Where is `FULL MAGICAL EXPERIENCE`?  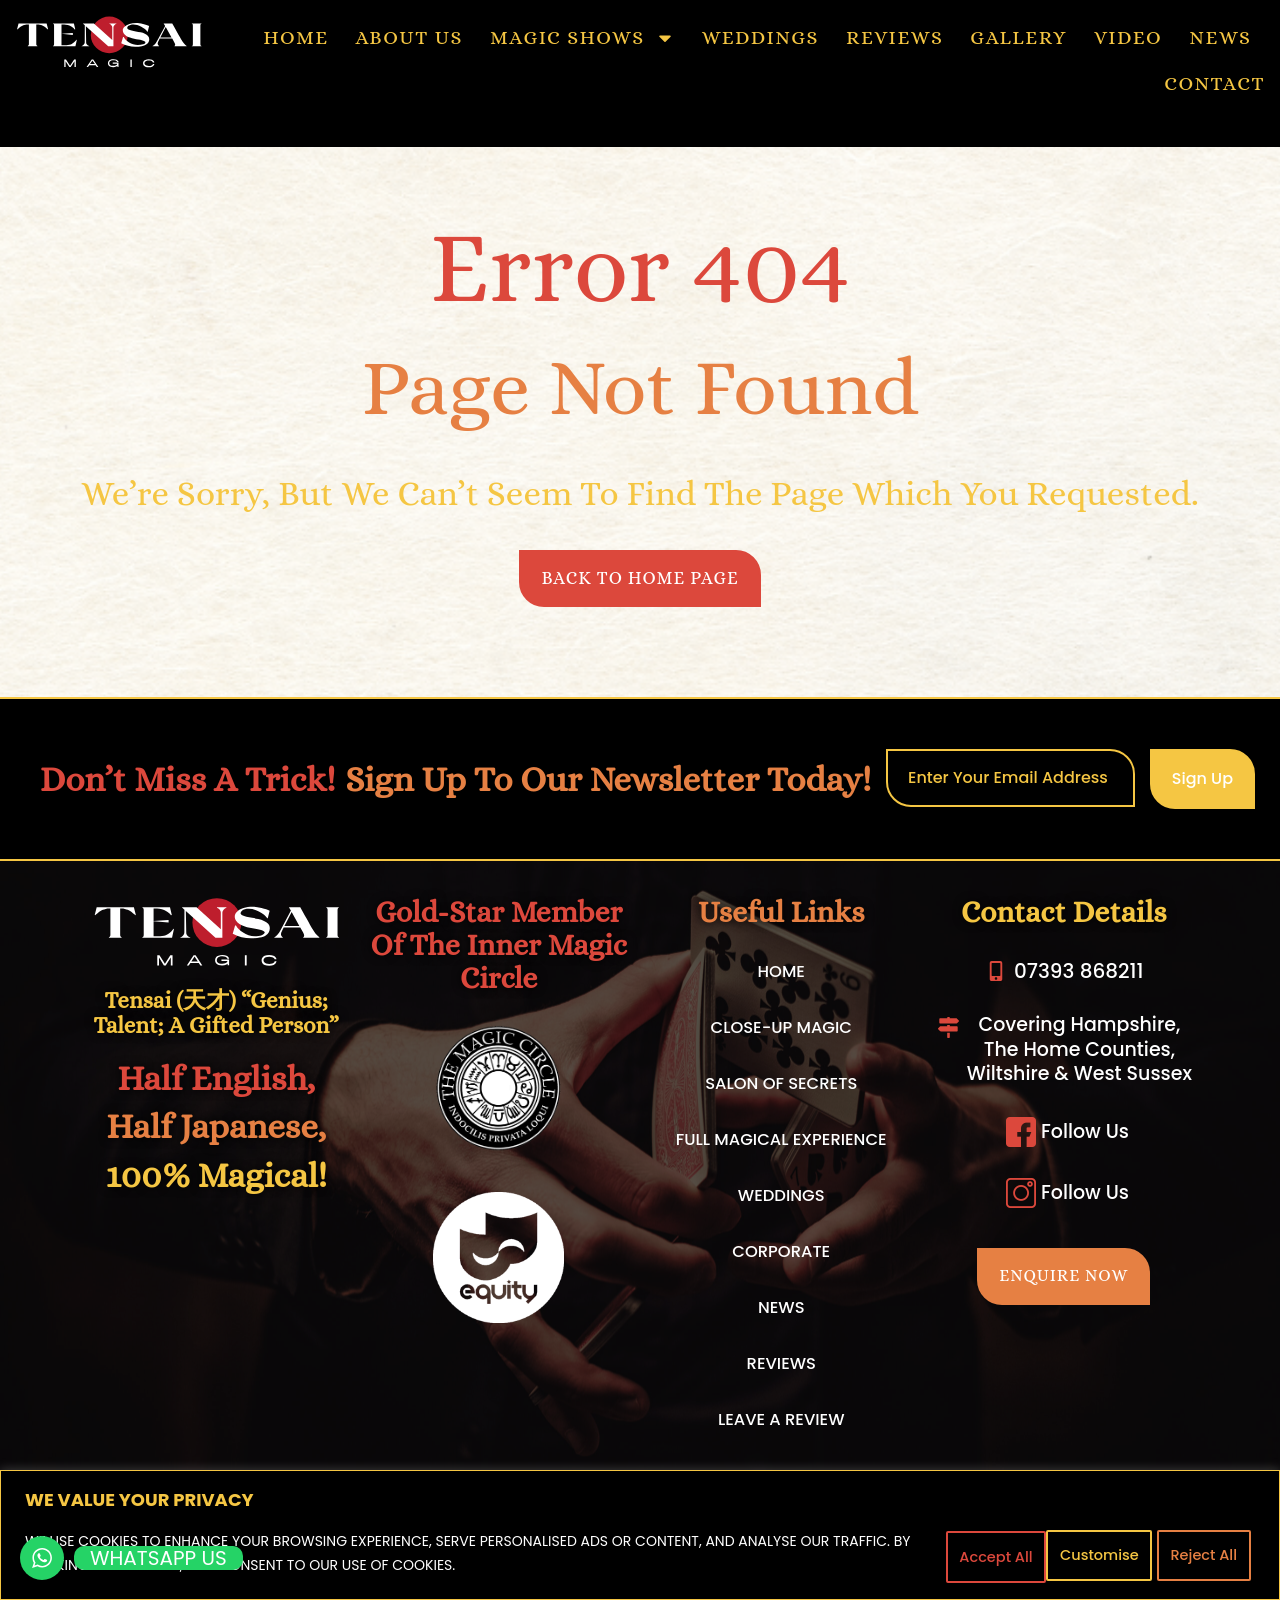
FULL MAGICAL EXPERIENCE is located at coordinates (781, 1145).